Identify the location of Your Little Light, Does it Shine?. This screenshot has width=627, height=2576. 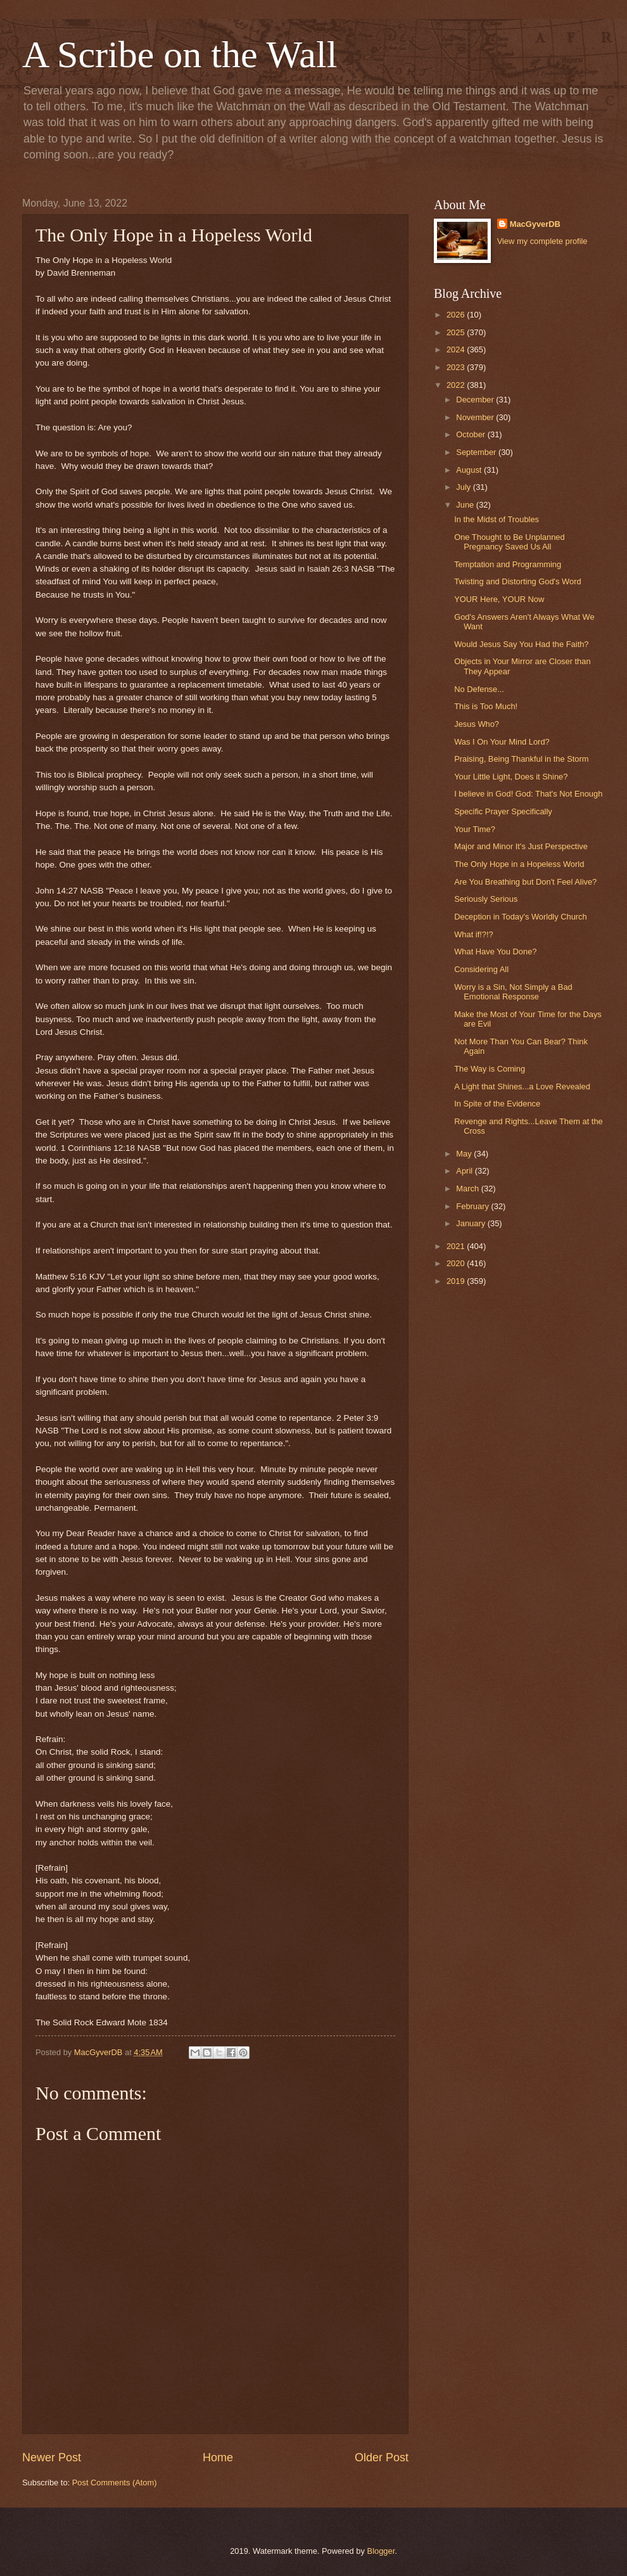
(510, 776).